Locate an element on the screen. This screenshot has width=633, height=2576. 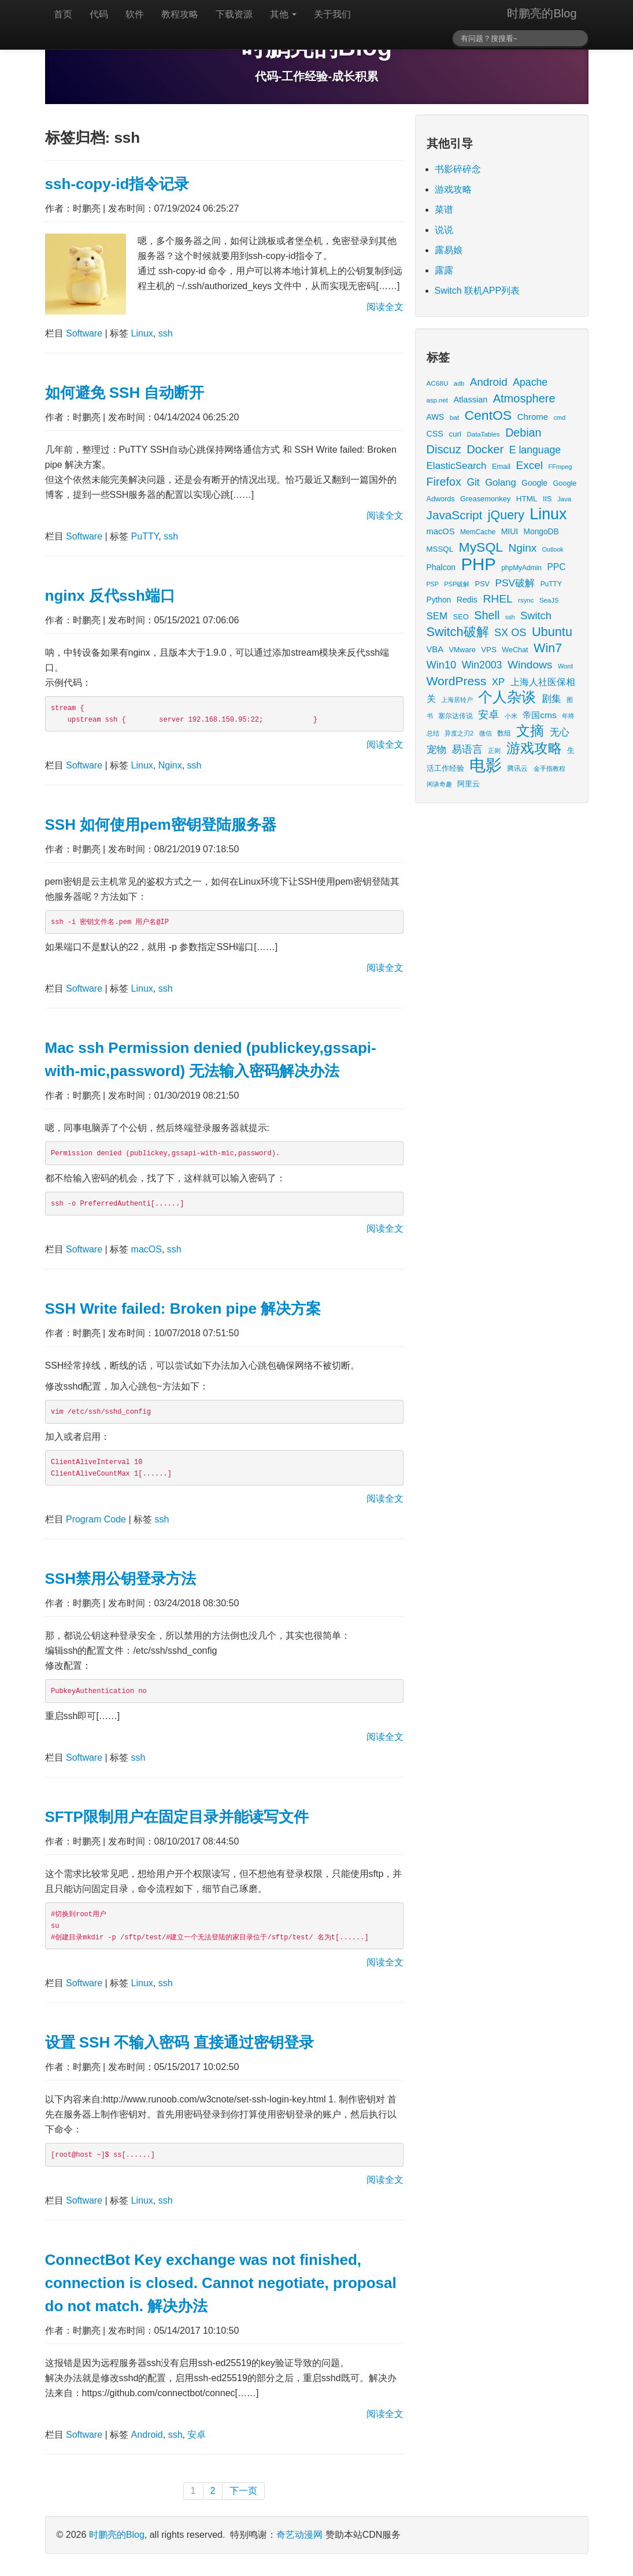
个人杂谈 [个人杂谈 (224 items)] is located at coordinates (507, 697).